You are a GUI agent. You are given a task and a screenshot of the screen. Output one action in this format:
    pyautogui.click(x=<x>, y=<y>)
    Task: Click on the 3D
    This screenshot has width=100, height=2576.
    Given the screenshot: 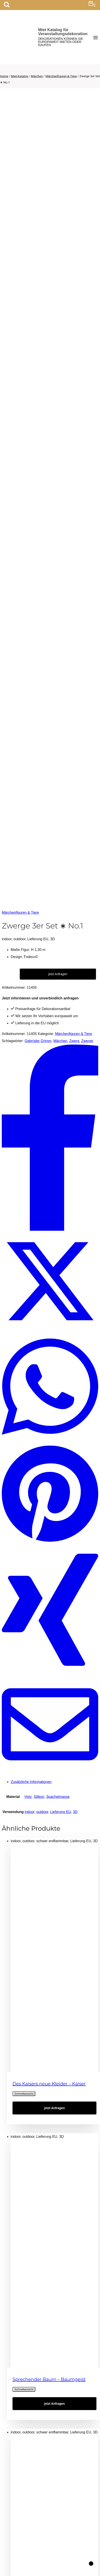 What is the action you would take?
    pyautogui.click(x=75, y=1039)
    